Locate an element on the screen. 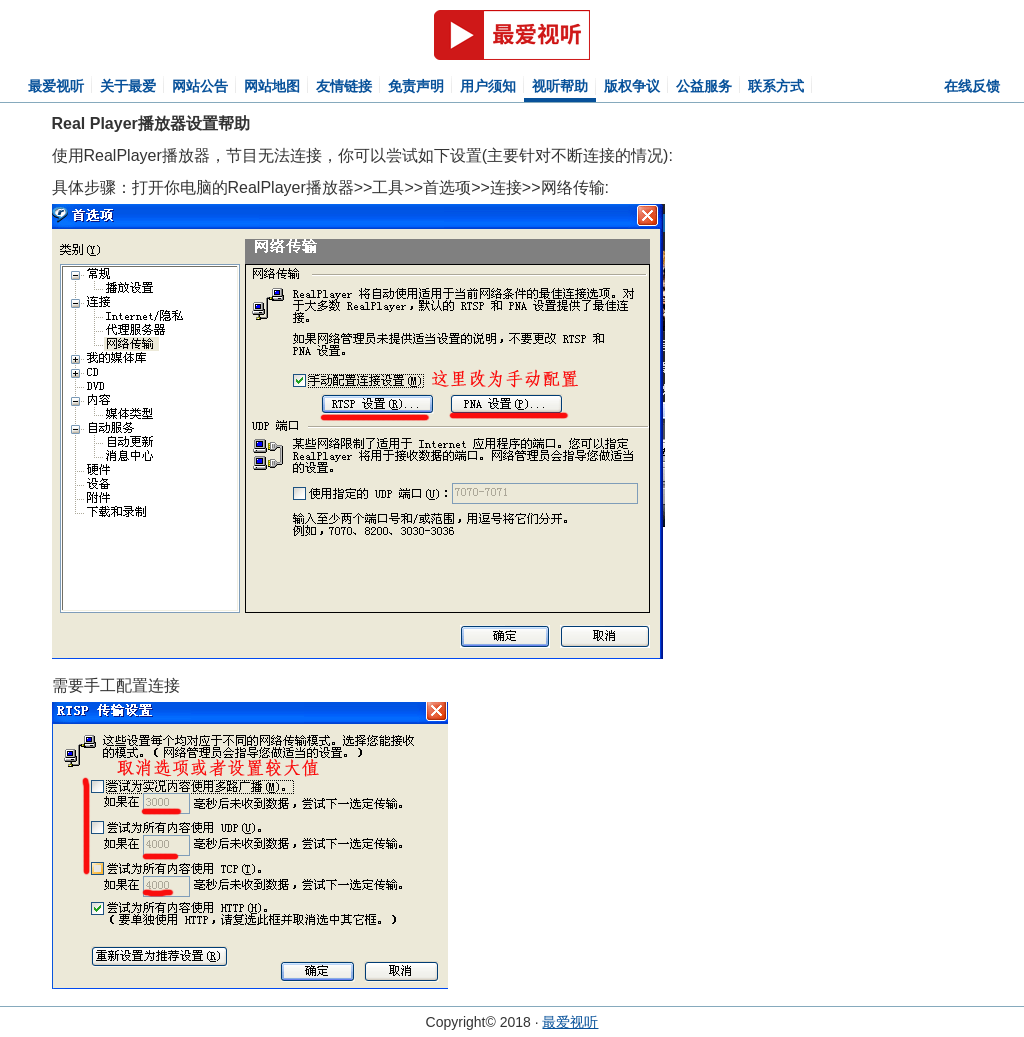  最爱视听 is located at coordinates (56, 86).